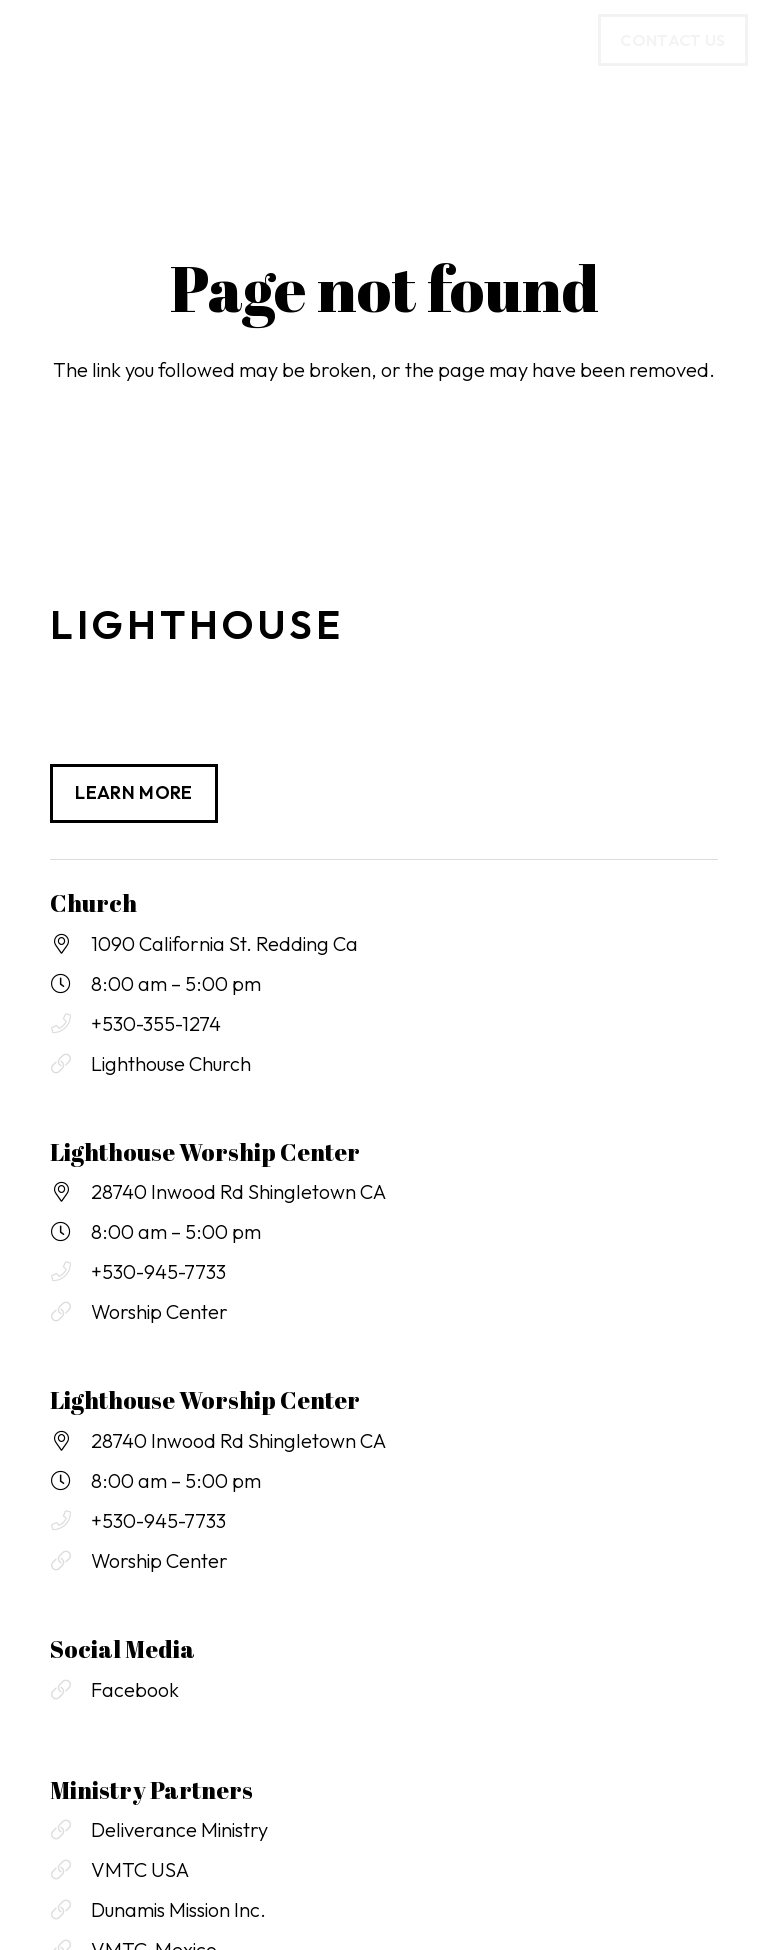 This screenshot has height=1950, width=768. What do you see at coordinates (70, 1690) in the screenshot?
I see `[Facebook]` at bounding box center [70, 1690].